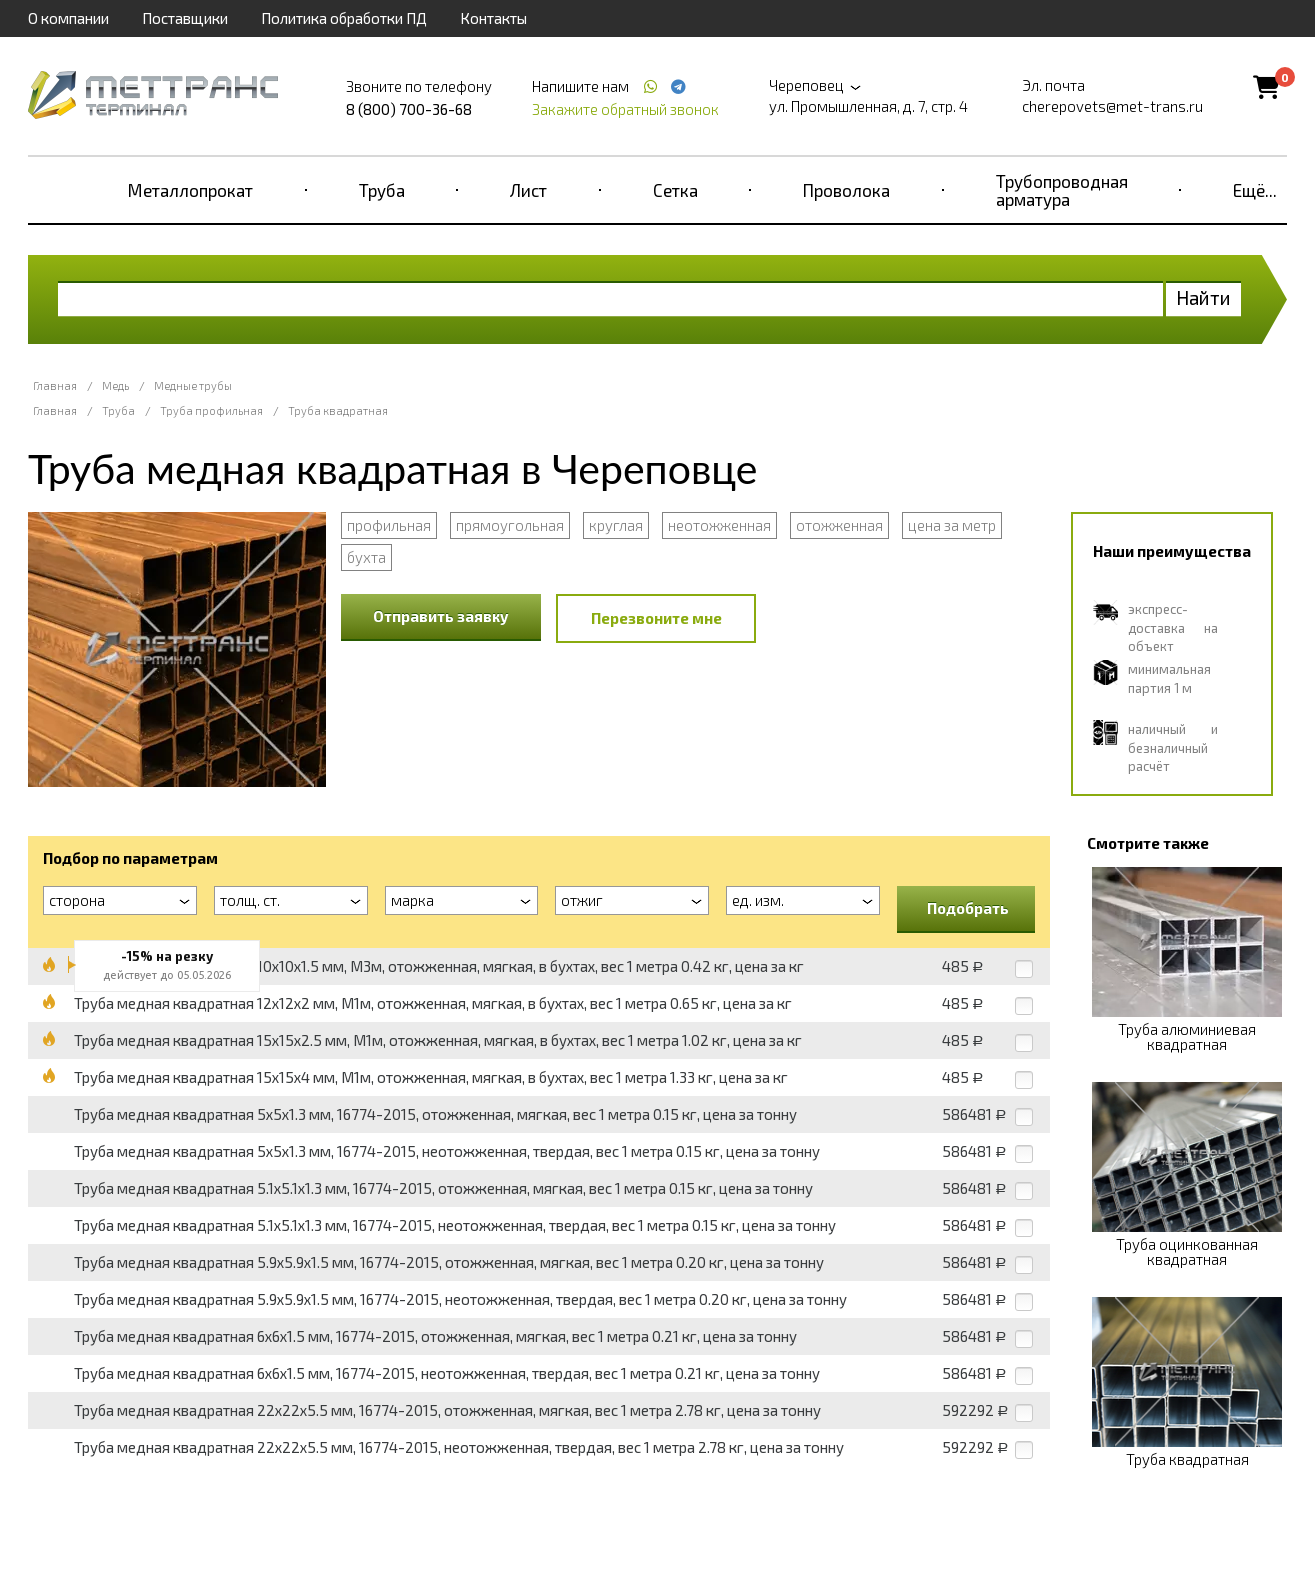  I want to click on прямоугольная, so click(510, 525).